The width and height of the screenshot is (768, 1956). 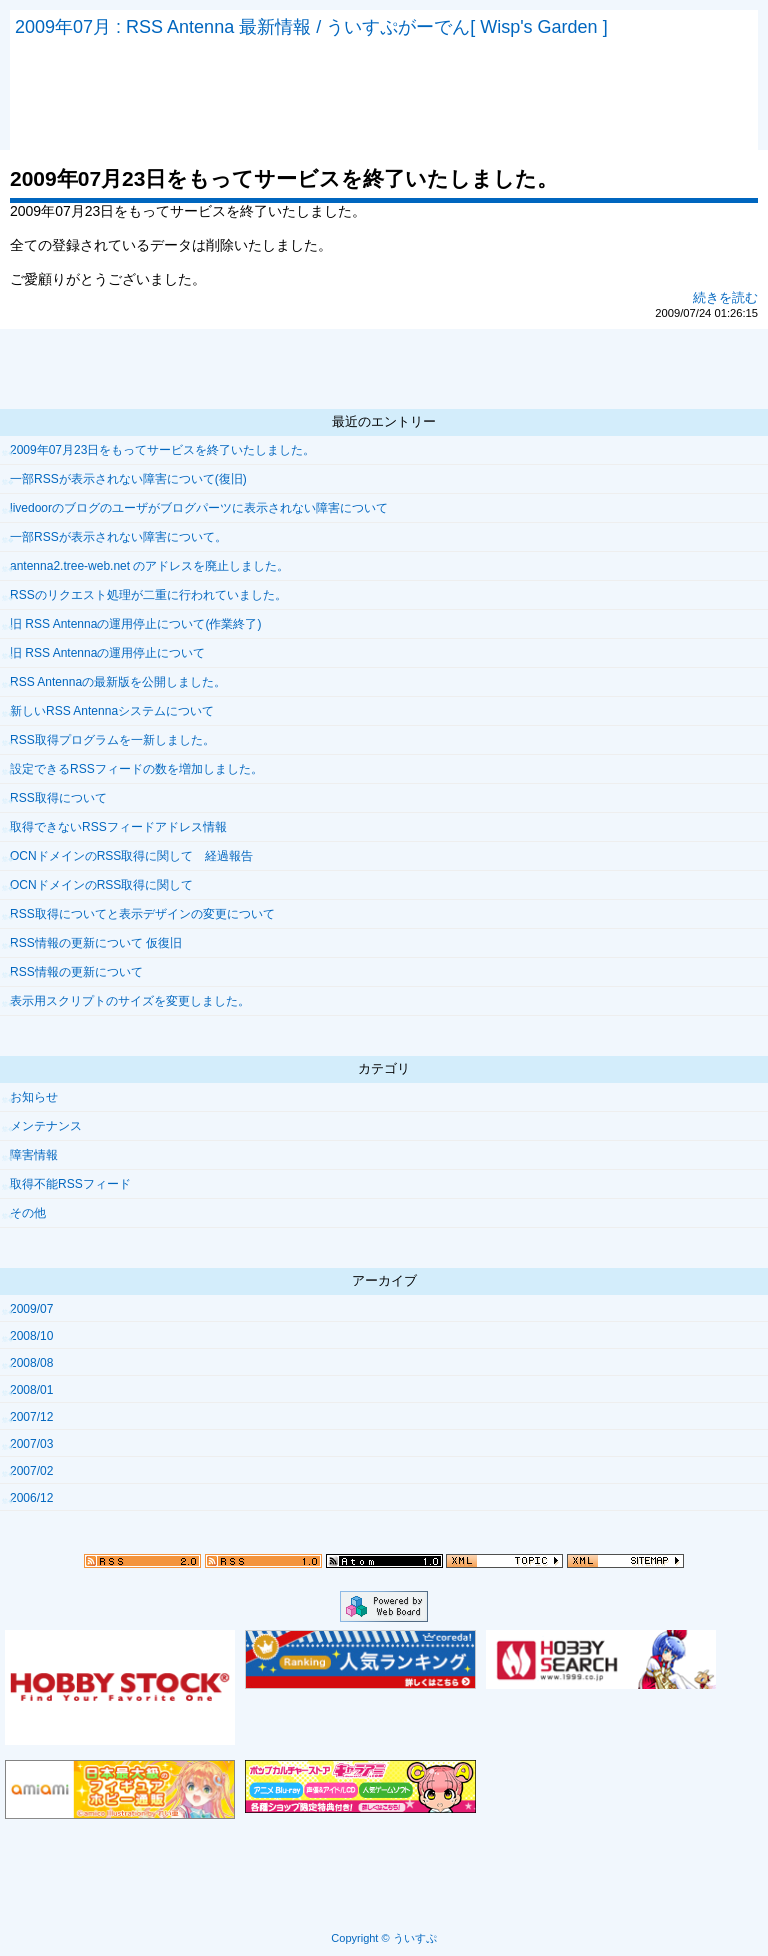 What do you see at coordinates (112, 711) in the screenshot?
I see `新しいRSS Antennaシステムについて` at bounding box center [112, 711].